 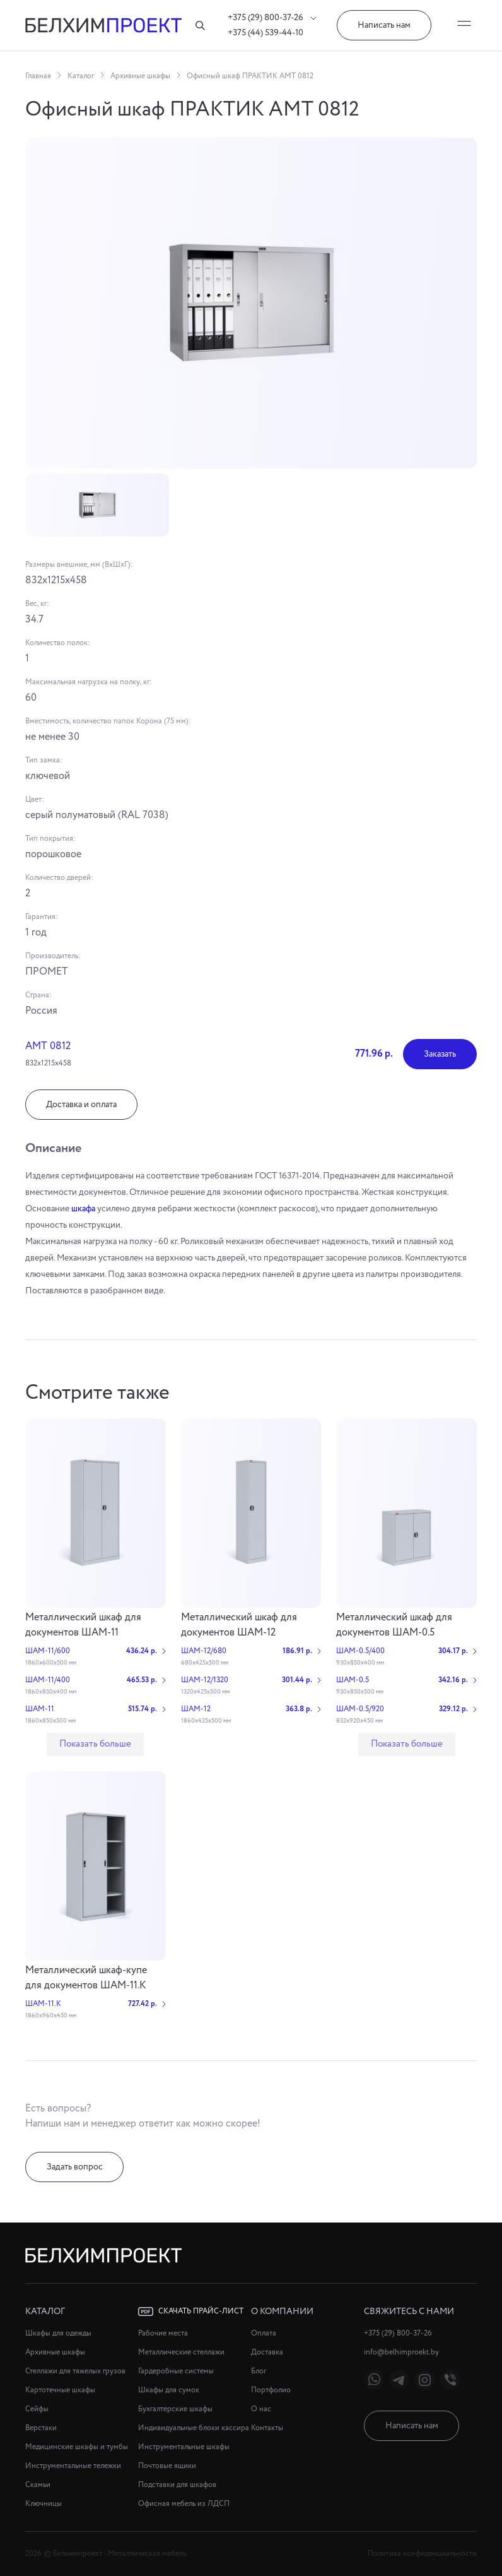 I want to click on Инструментальные шкафы, so click(x=184, y=2447).